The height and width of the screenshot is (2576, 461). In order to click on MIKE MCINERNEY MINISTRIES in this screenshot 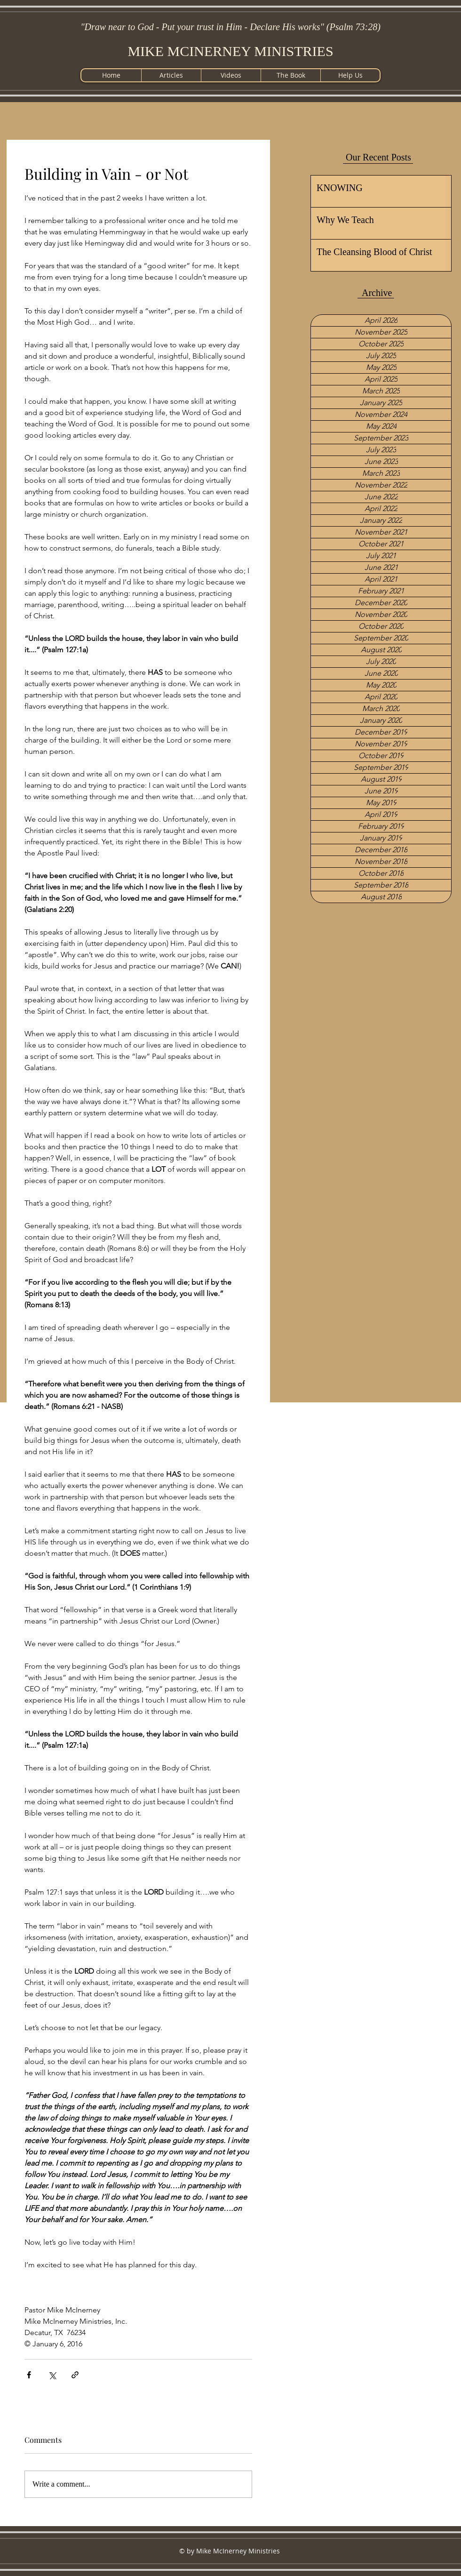, I will do `click(230, 51)`.